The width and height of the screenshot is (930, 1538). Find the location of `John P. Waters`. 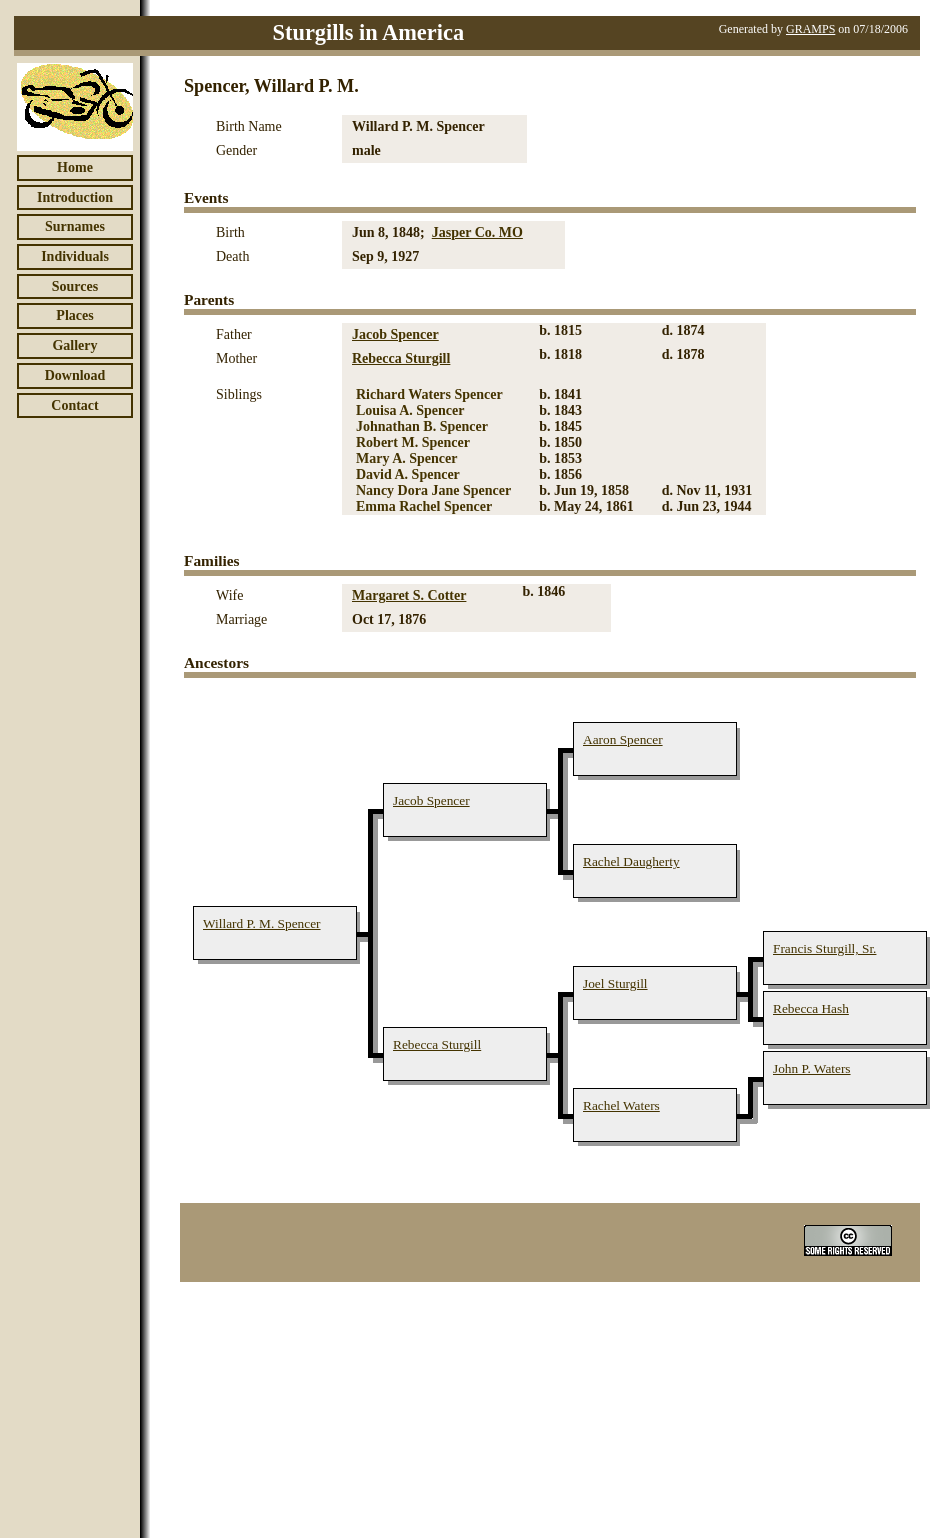

John P. Waters is located at coordinates (812, 1068).